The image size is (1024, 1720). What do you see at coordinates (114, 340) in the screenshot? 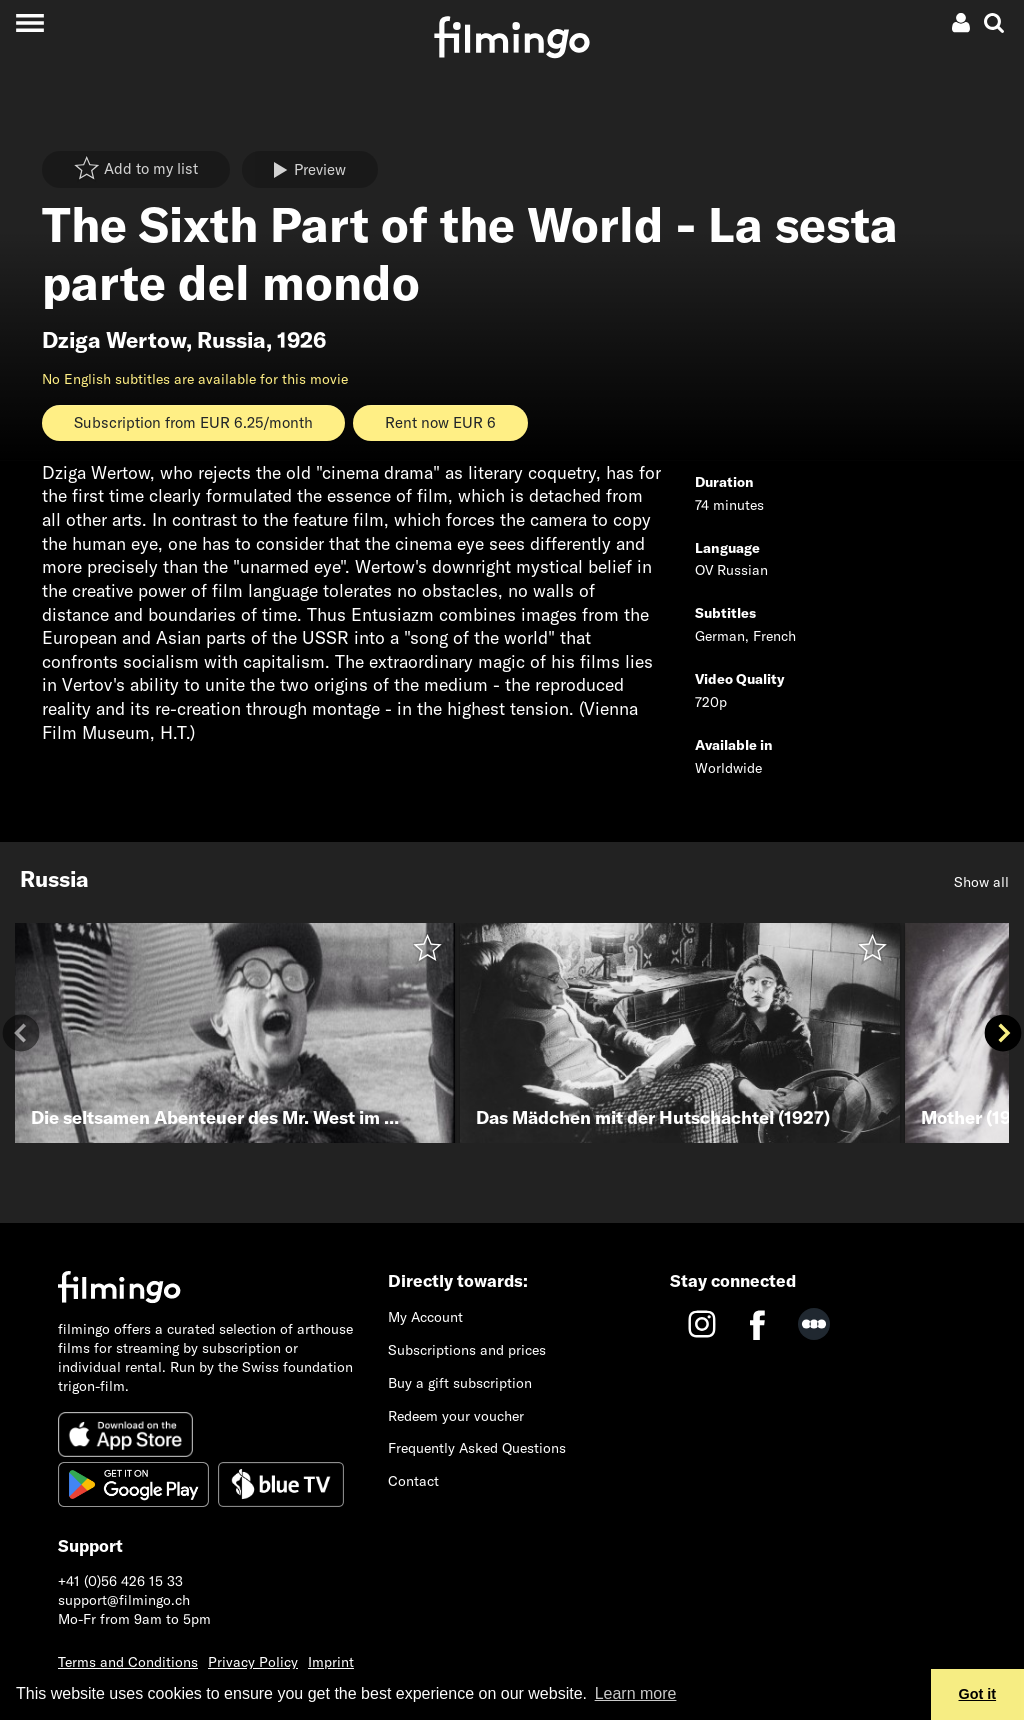
I see `Dziga Wertow` at bounding box center [114, 340].